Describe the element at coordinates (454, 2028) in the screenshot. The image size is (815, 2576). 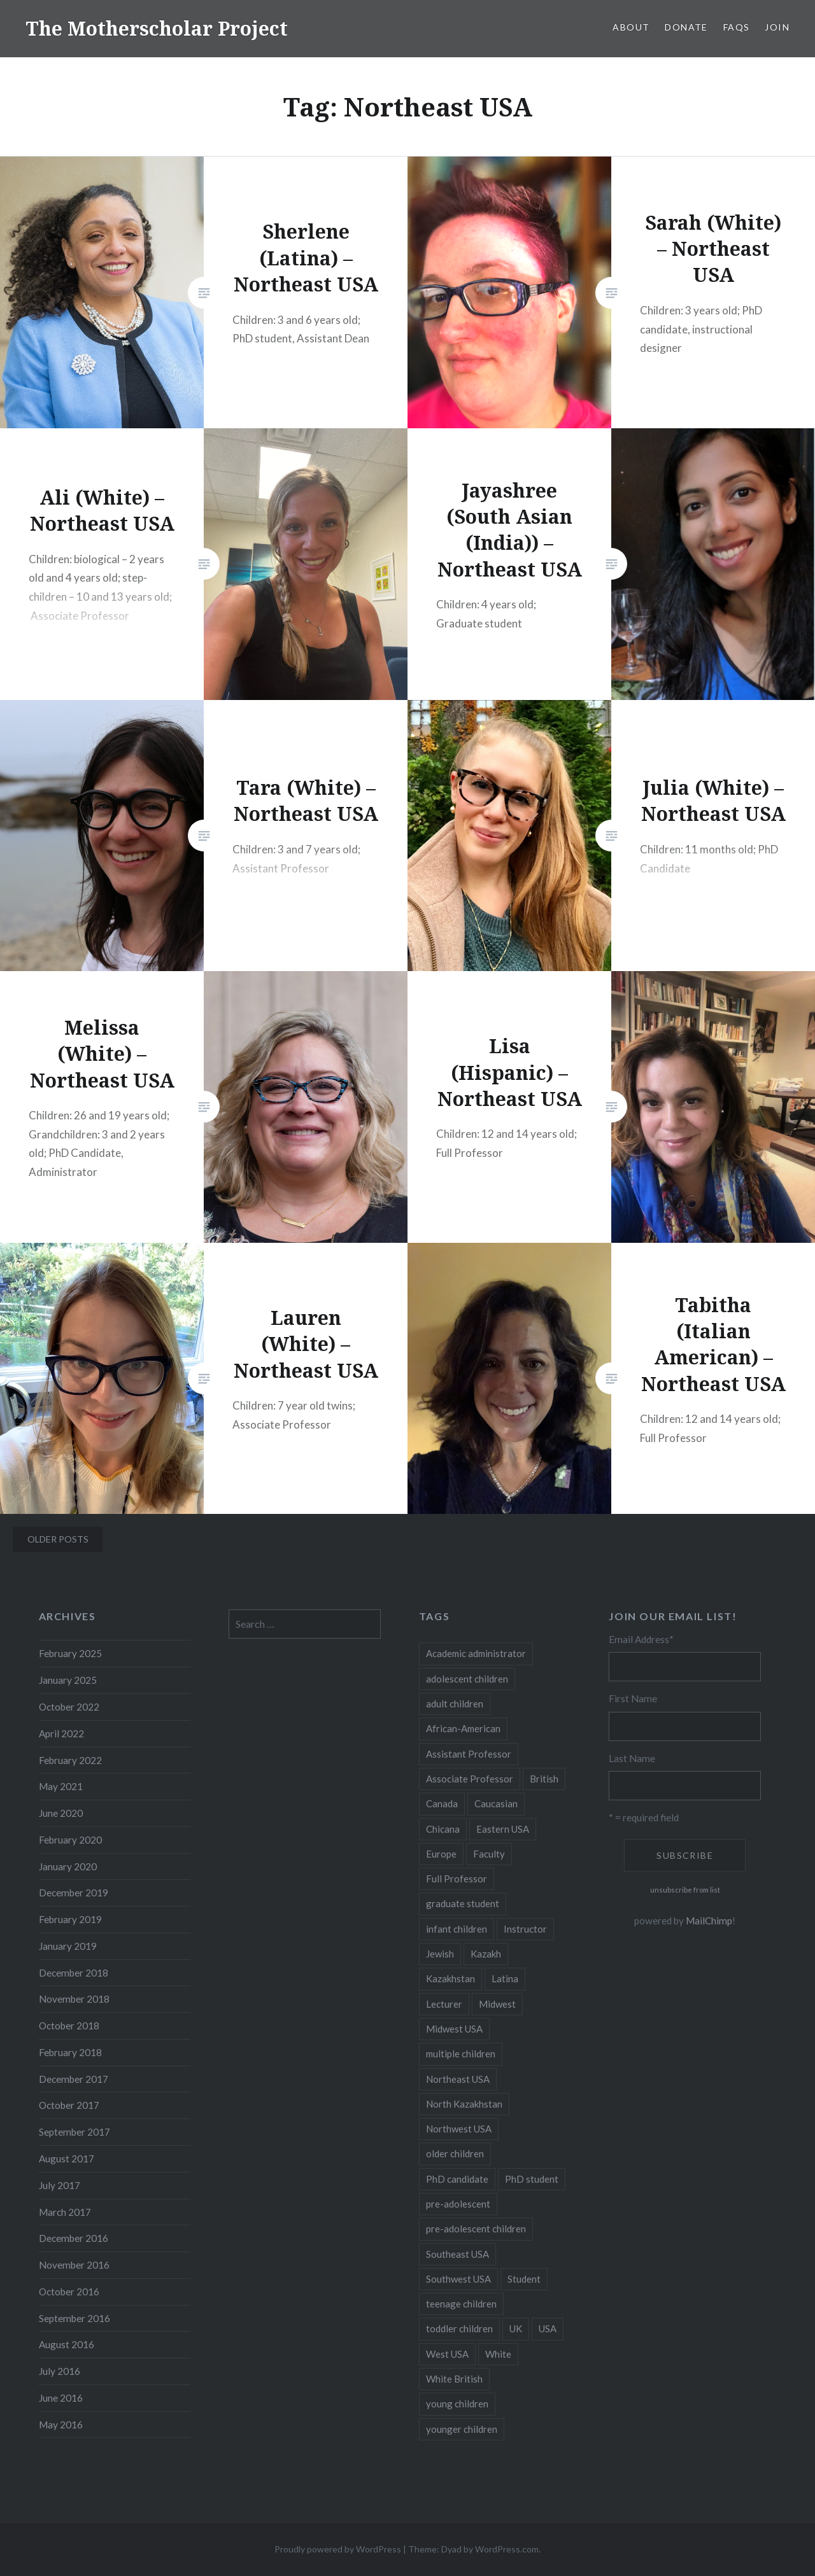
I see `Midwest USA [Midwest USA (13 items)]` at that location.